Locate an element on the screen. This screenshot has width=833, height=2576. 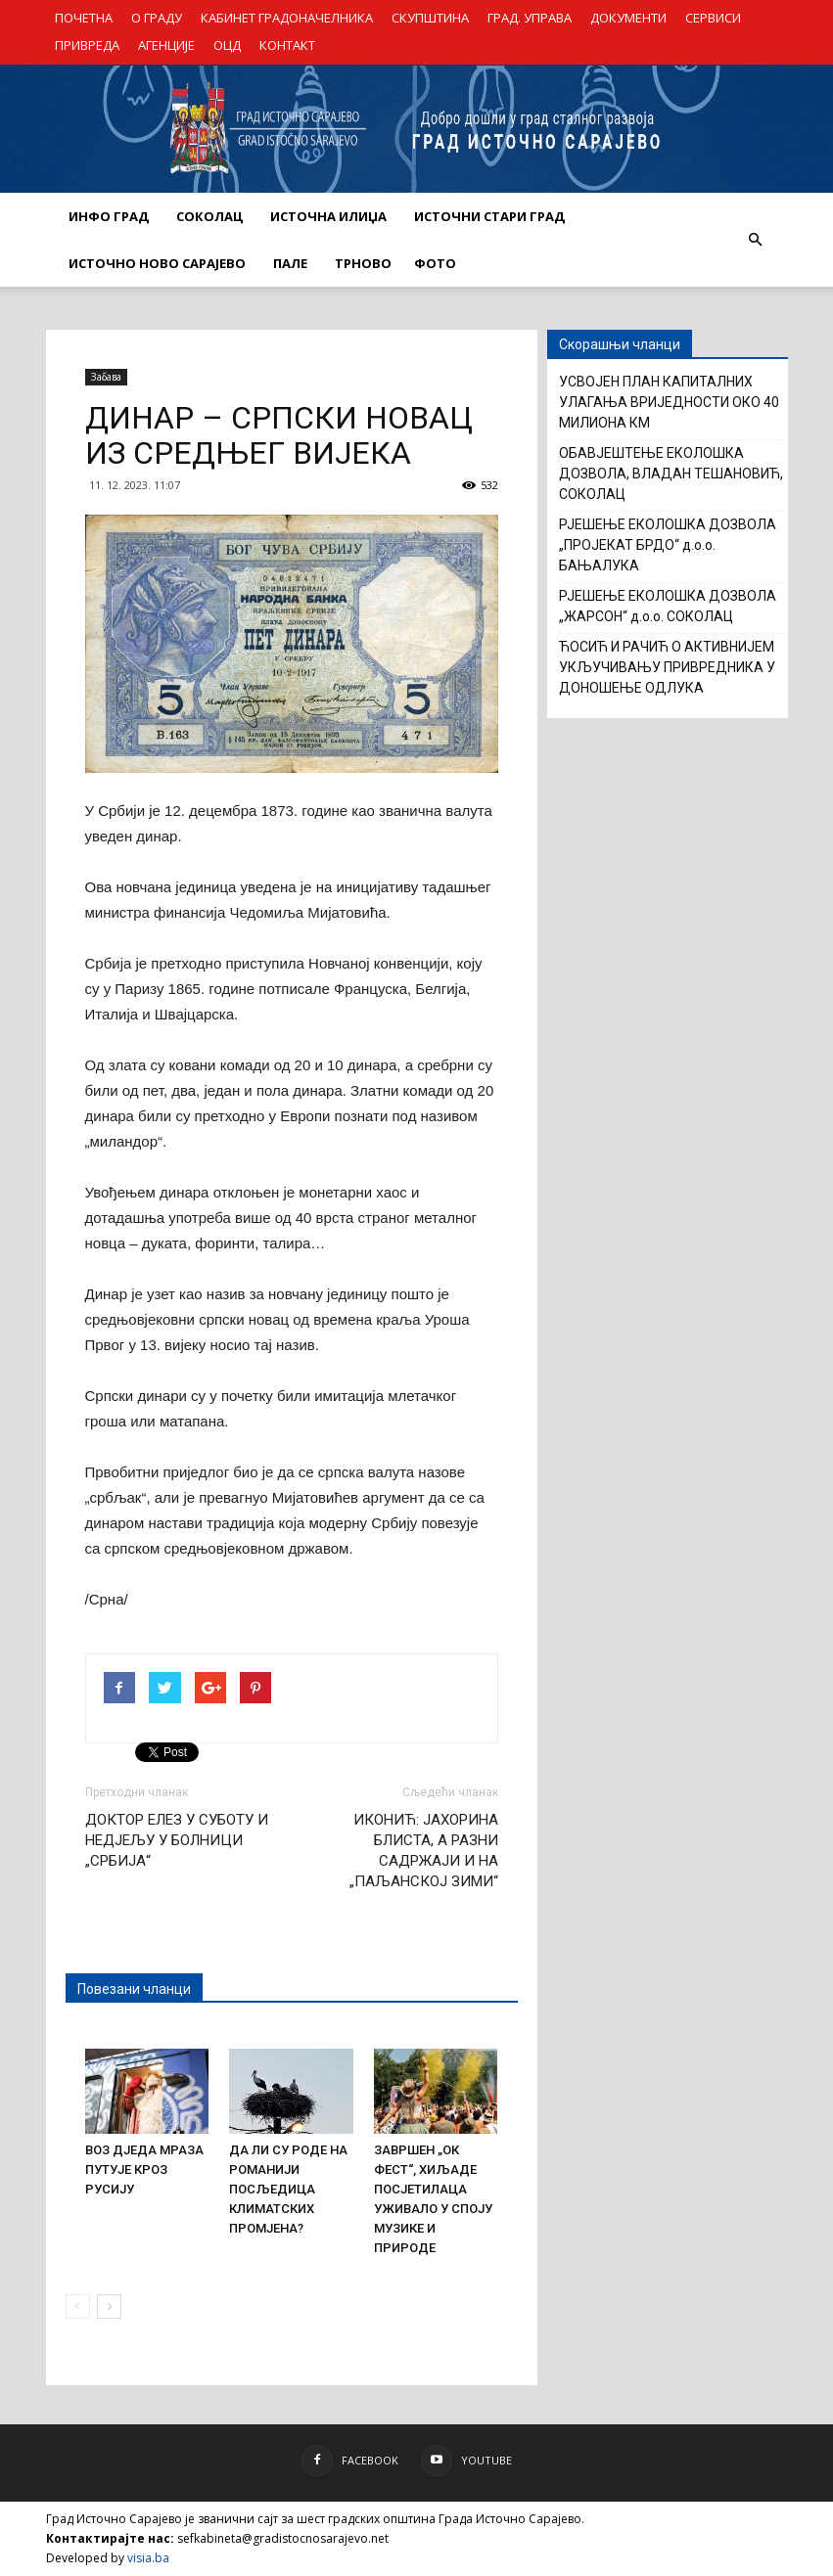
ИНФО ГРАД is located at coordinates (109, 216).